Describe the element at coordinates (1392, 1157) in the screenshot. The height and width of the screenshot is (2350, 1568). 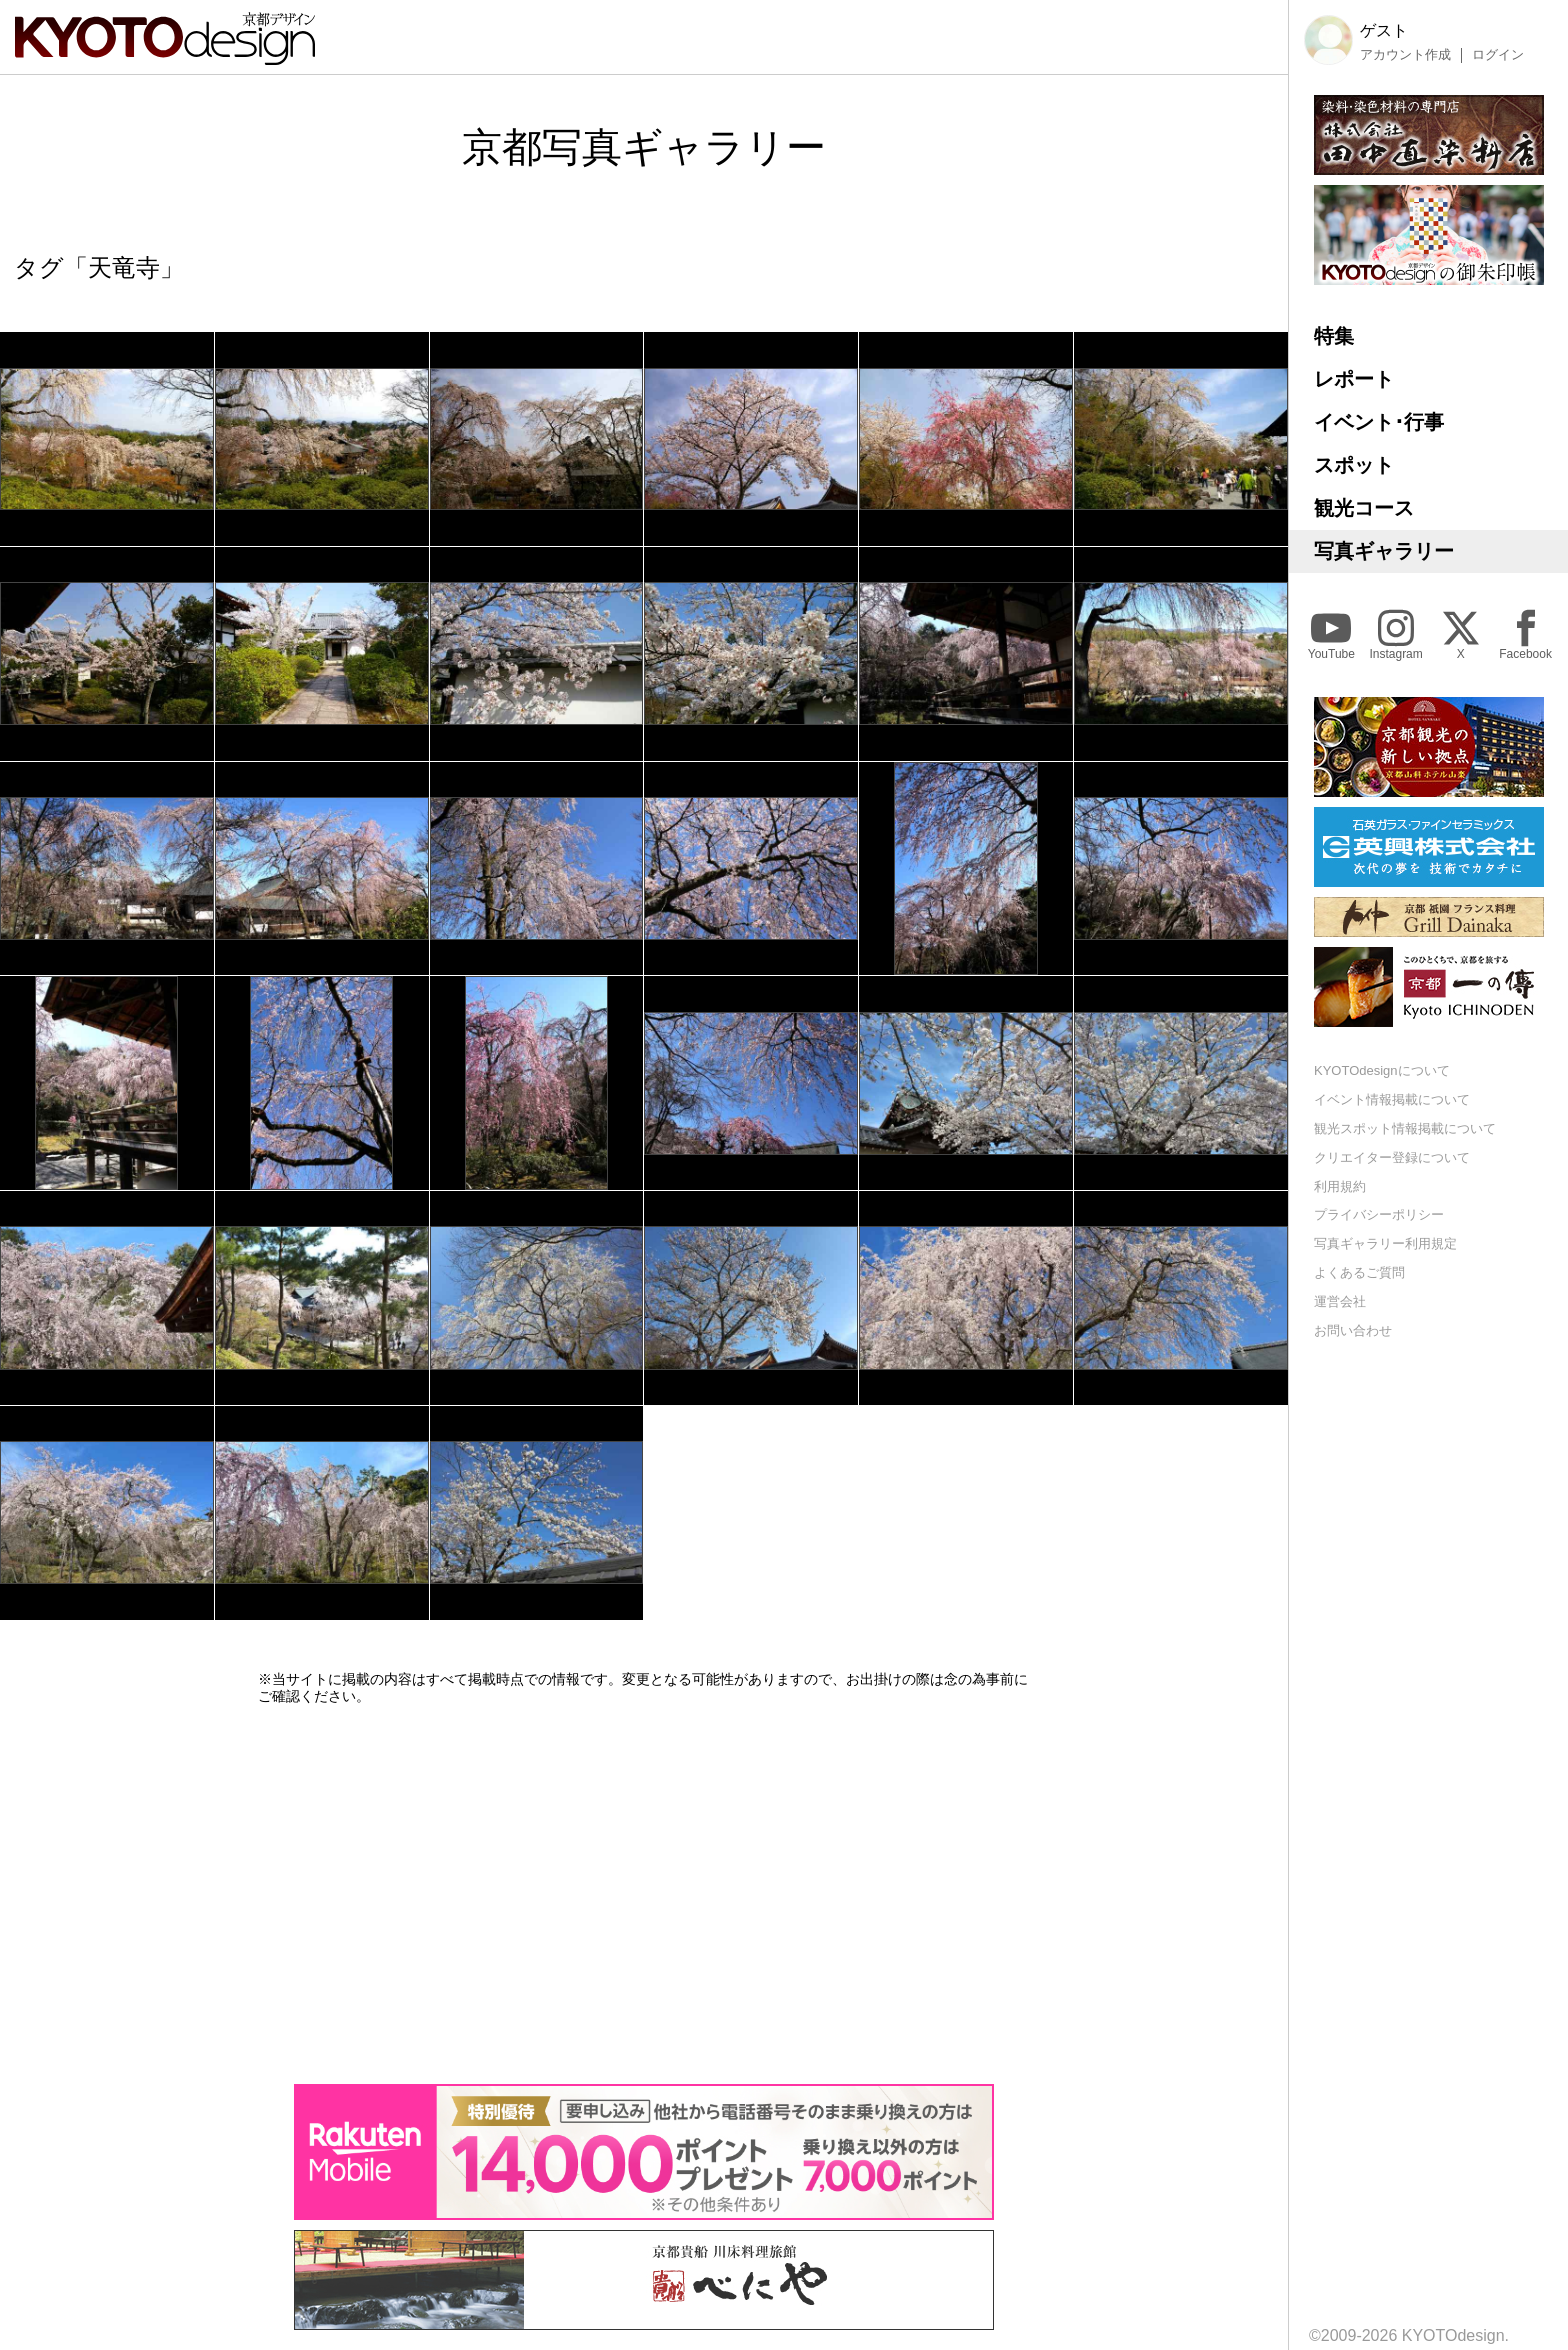
I see `クリエイター登録について` at that location.